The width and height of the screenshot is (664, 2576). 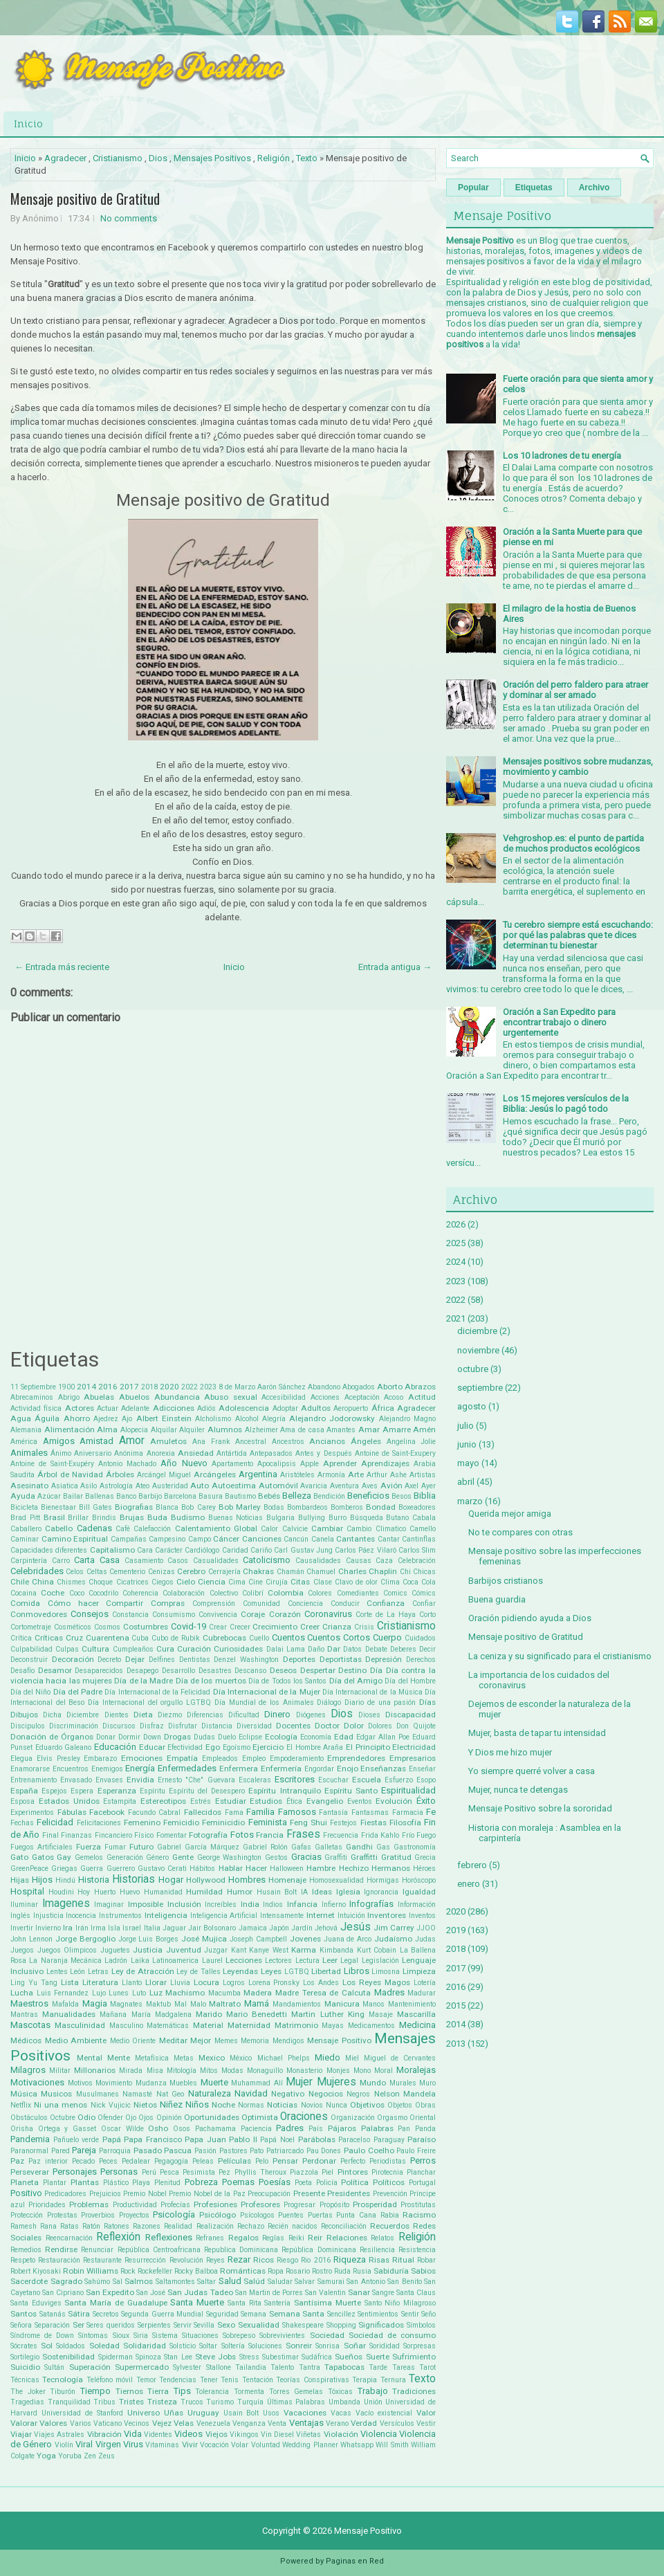 I want to click on Experimentos, so click(x=32, y=1812).